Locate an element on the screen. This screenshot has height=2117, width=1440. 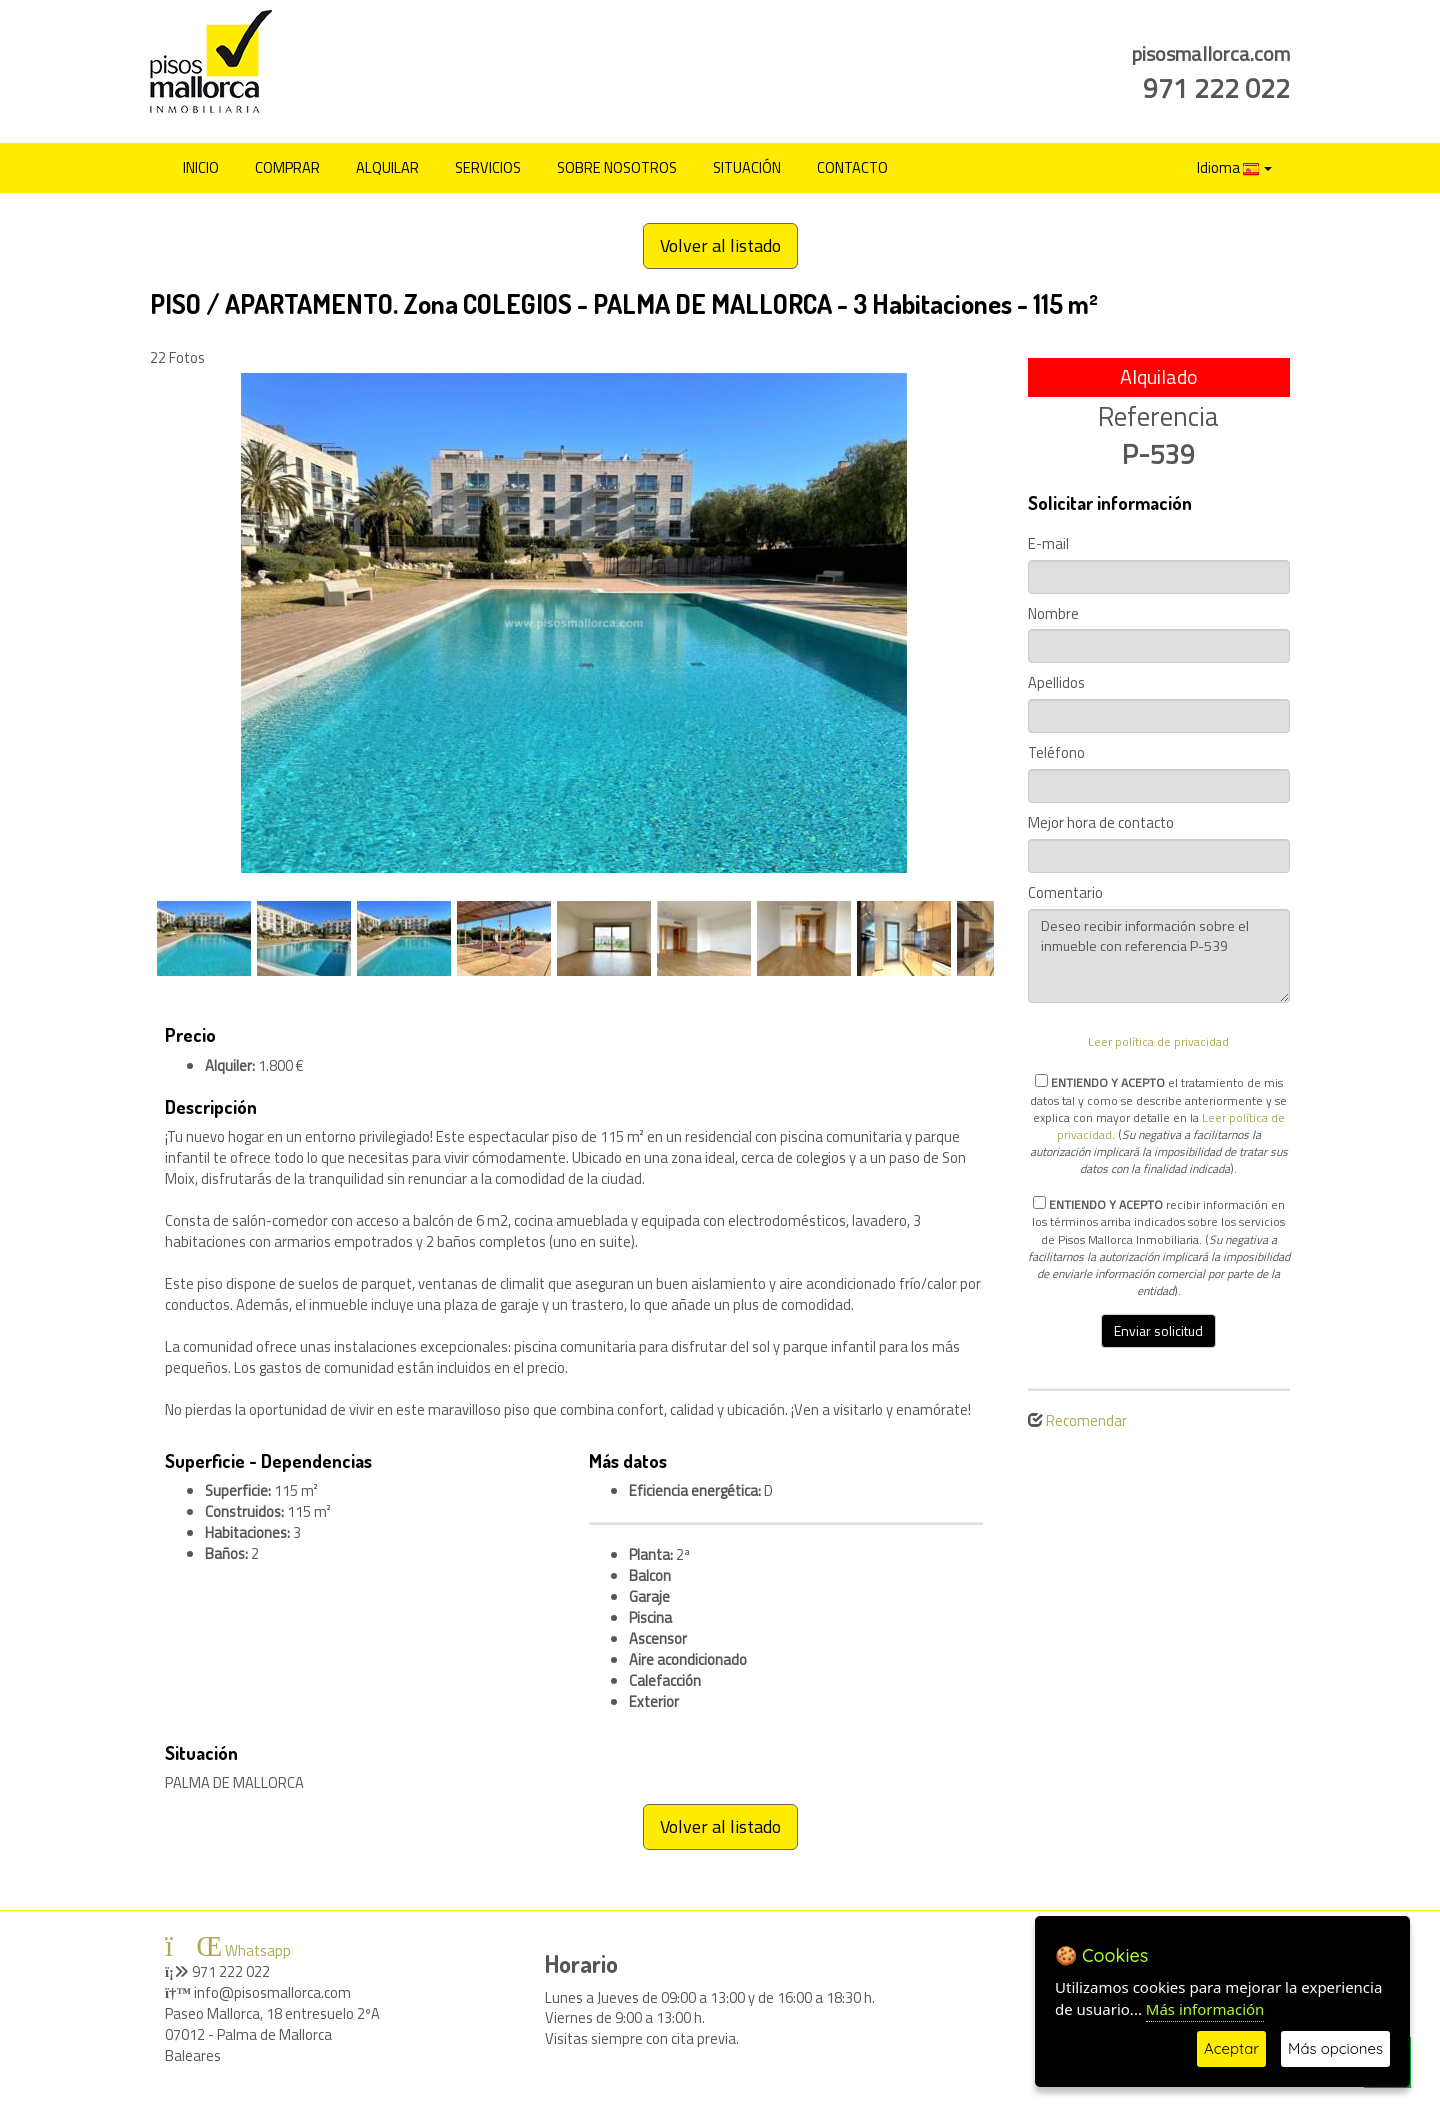
Comentario is located at coordinates (1065, 893).